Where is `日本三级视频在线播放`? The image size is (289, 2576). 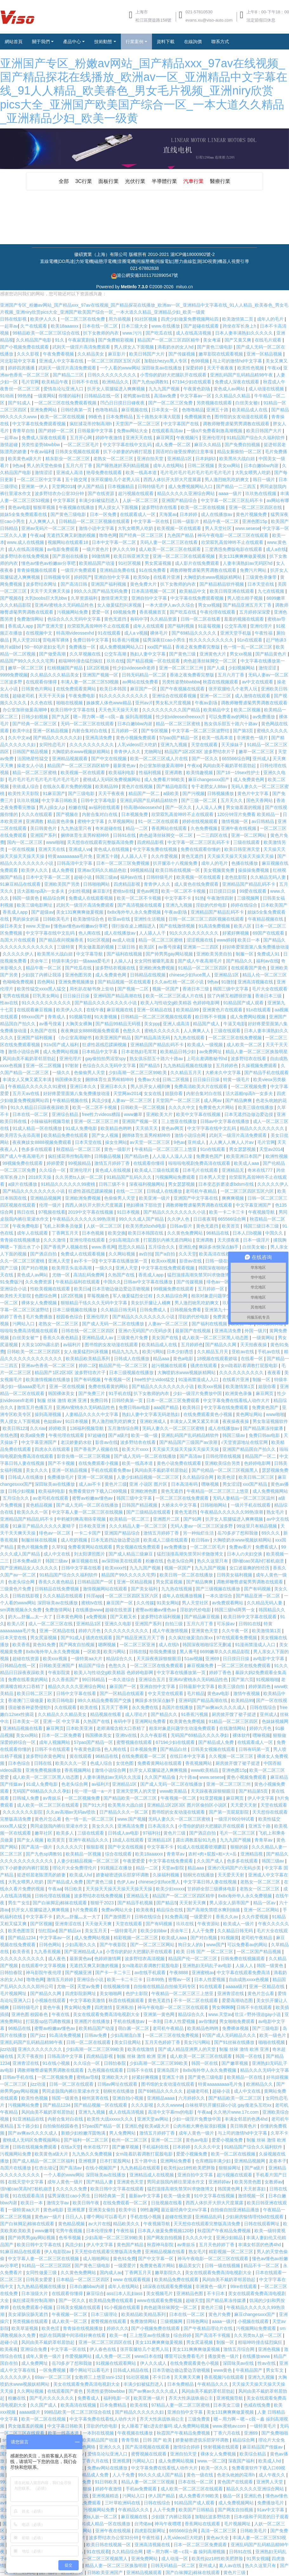 日本三级视频在线播放 is located at coordinates (75, 1309).